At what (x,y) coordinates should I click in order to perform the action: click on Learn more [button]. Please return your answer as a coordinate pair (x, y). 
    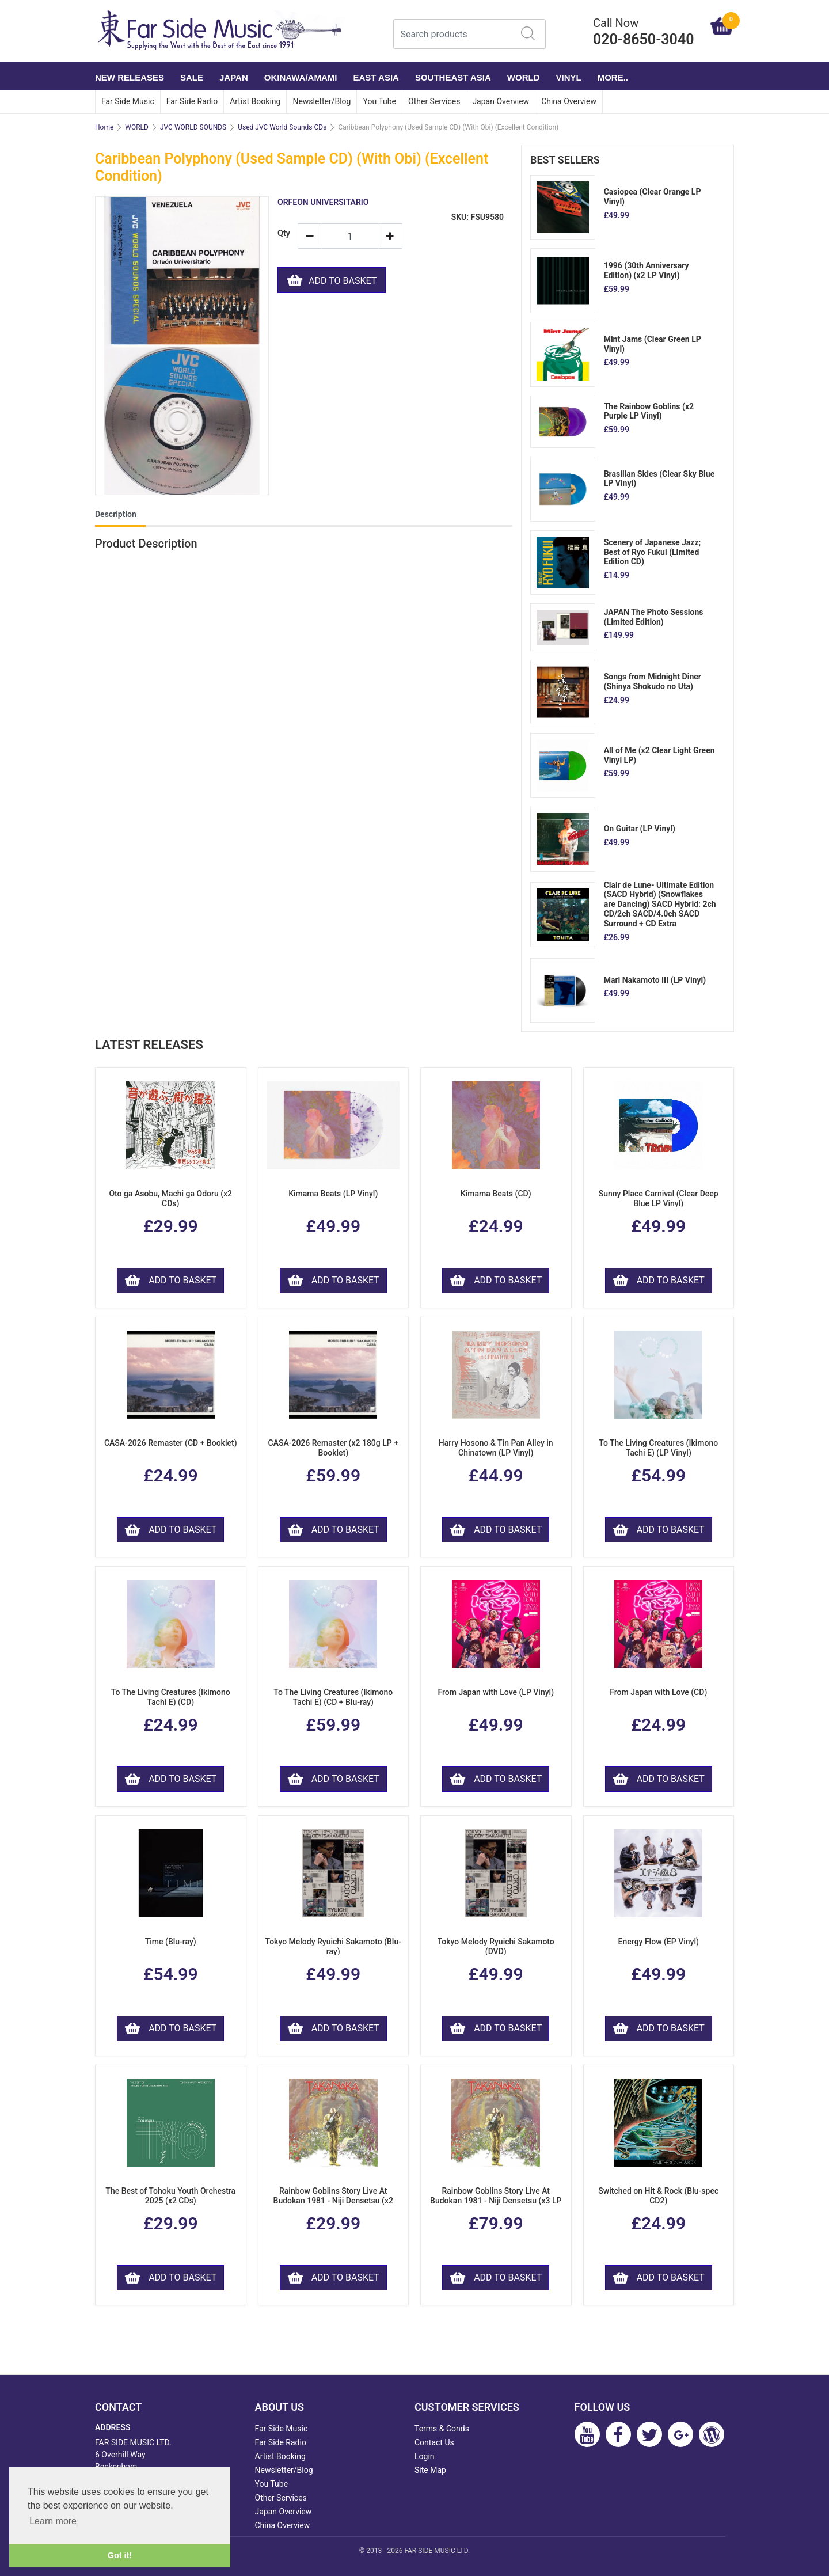
    Looking at the image, I should click on (53, 2521).